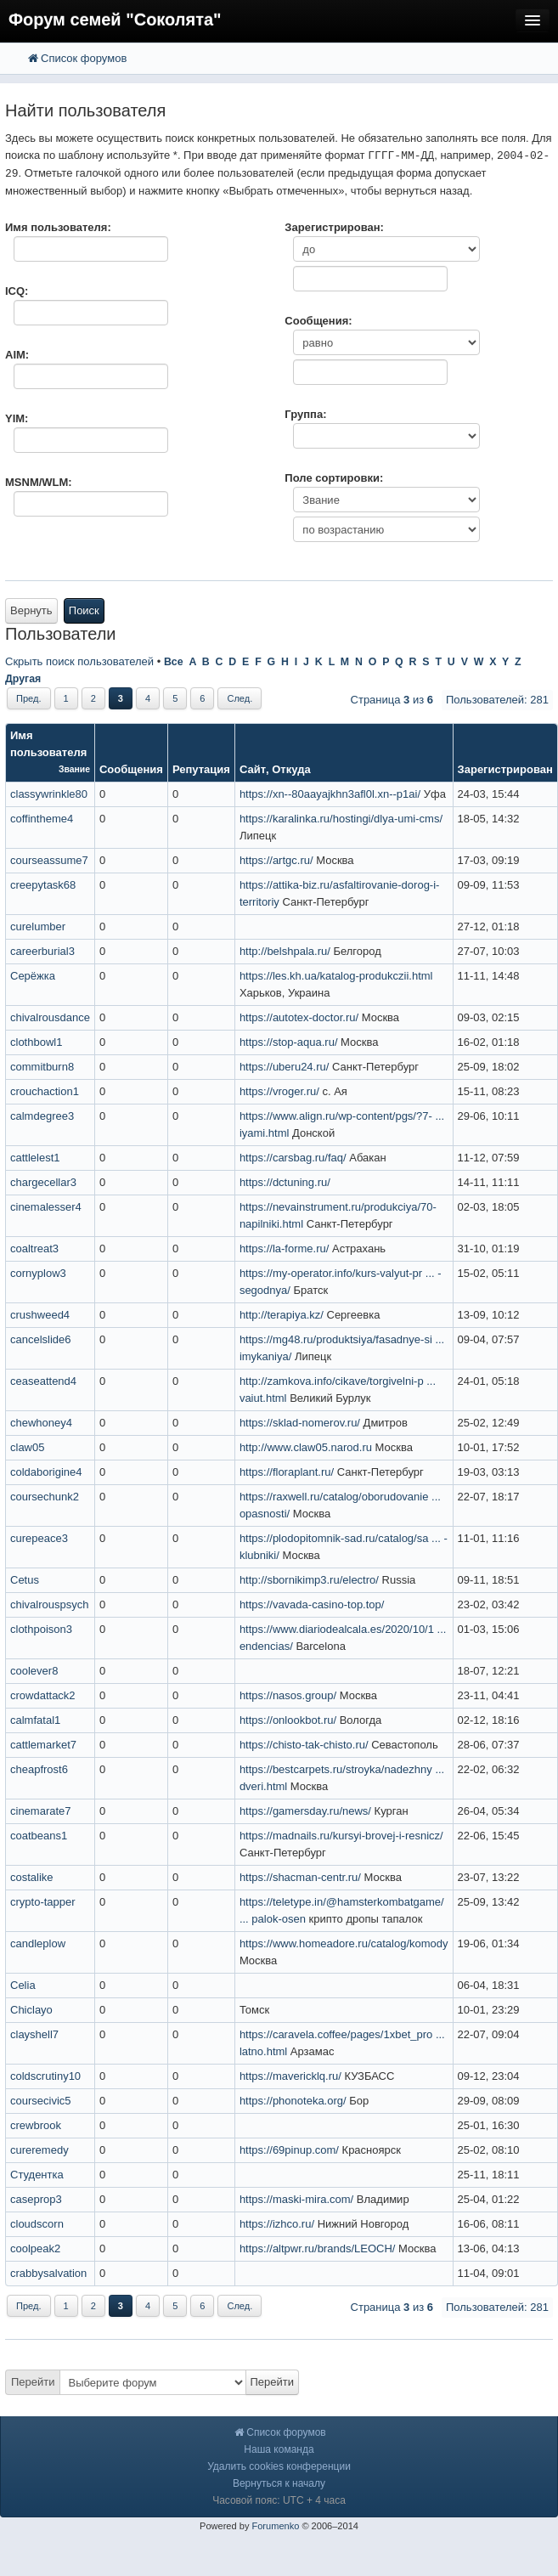 This screenshot has width=558, height=2576. What do you see at coordinates (31, 610) in the screenshot?
I see `Вернуть` at bounding box center [31, 610].